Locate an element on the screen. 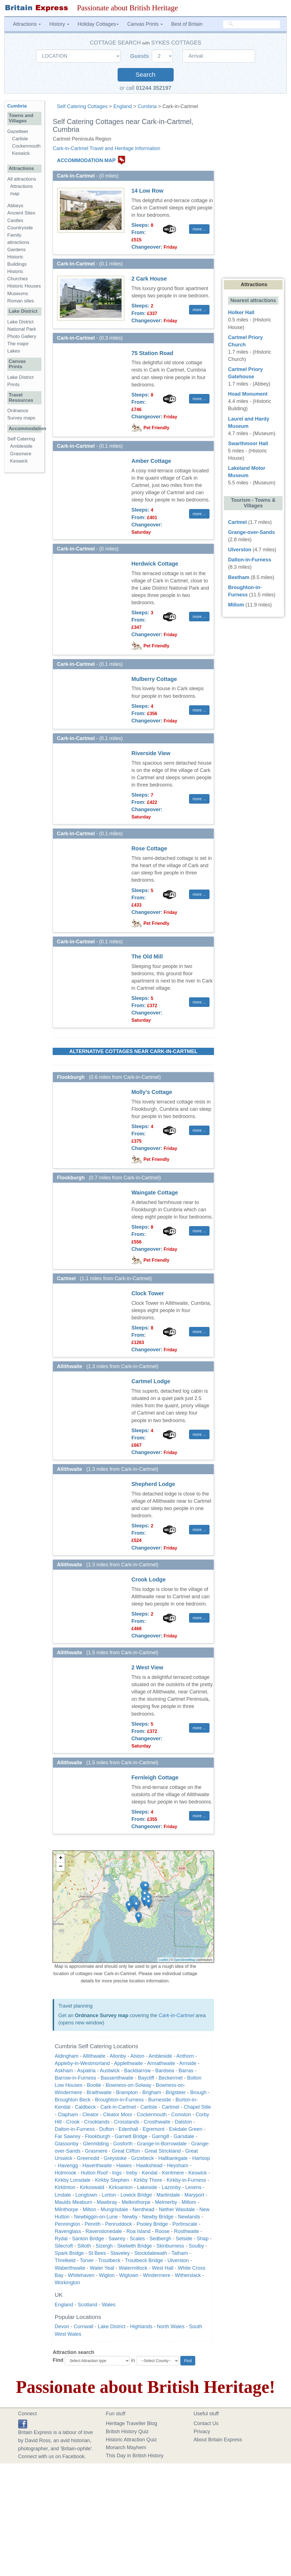 The width and height of the screenshot is (291, 2576). Holiday Cottages [button] is located at coordinates (98, 24).